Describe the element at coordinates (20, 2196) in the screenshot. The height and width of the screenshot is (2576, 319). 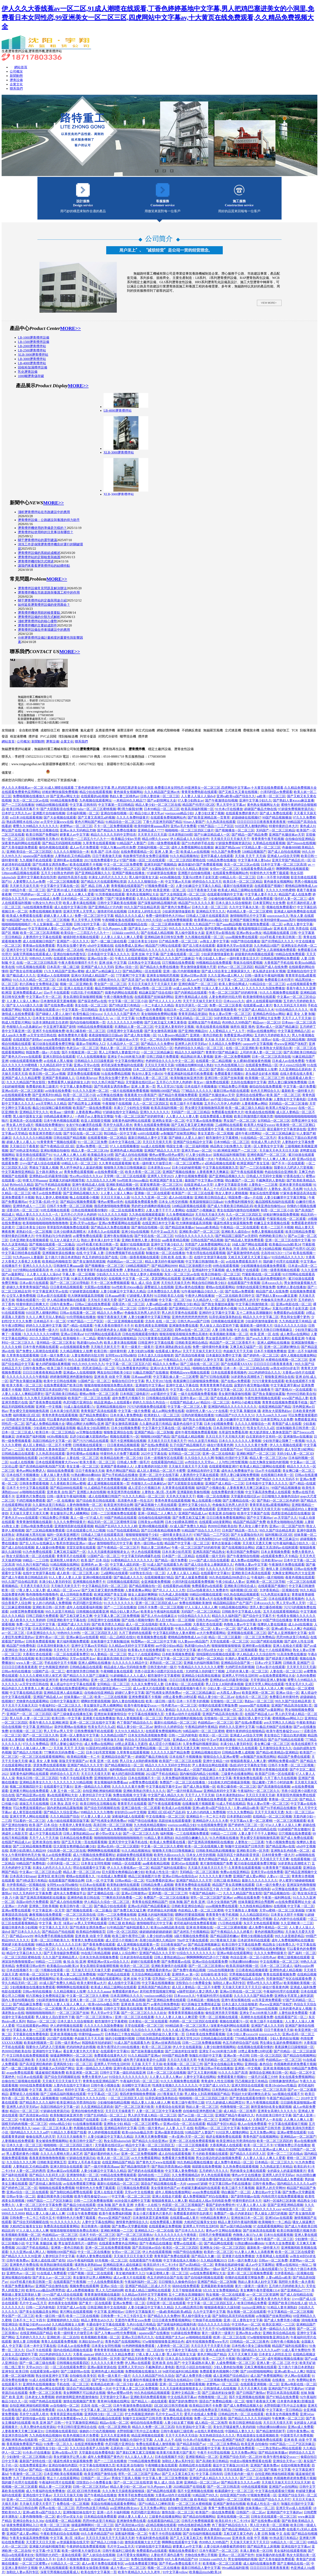
I see `日韩av专场一区二区` at that location.